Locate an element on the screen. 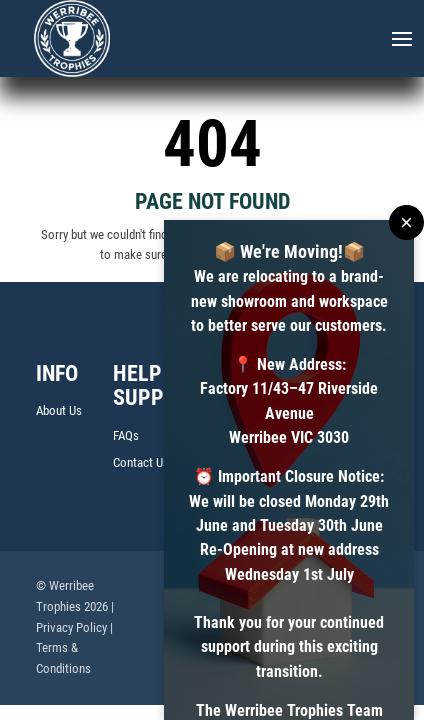 The height and width of the screenshot is (720, 424). | Terms & Conditions is located at coordinates (74, 648).